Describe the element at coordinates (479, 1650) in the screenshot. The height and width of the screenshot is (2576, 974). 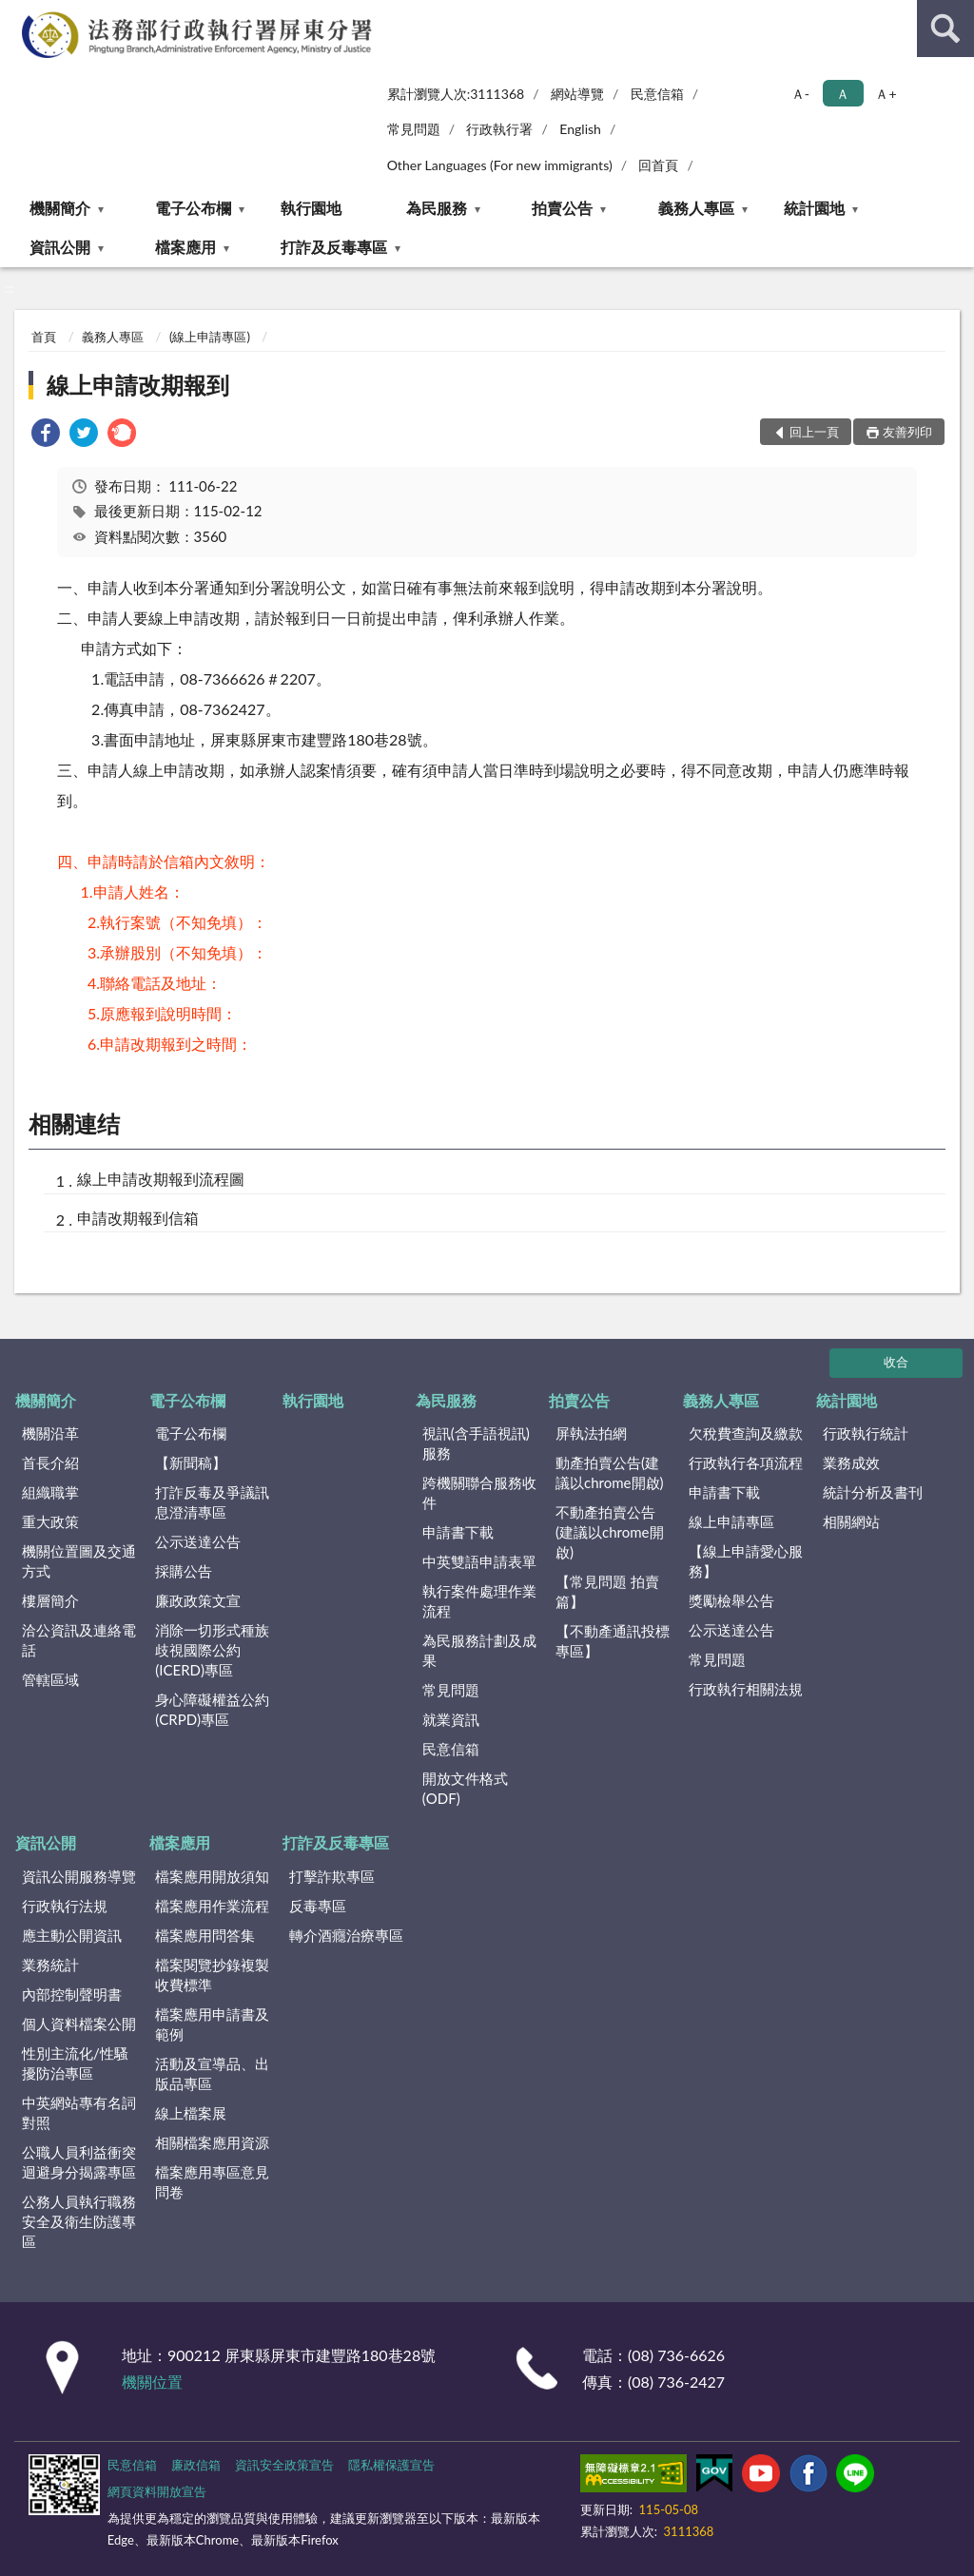
I see `為民服務計劃及成果` at that location.